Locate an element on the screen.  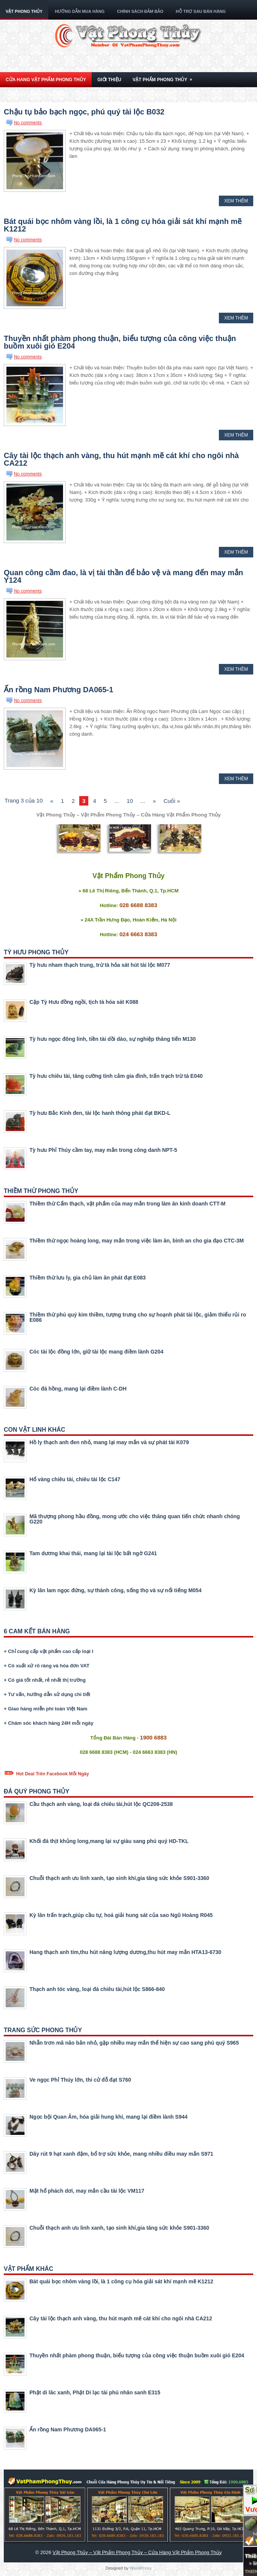
10 is located at coordinates (130, 801).